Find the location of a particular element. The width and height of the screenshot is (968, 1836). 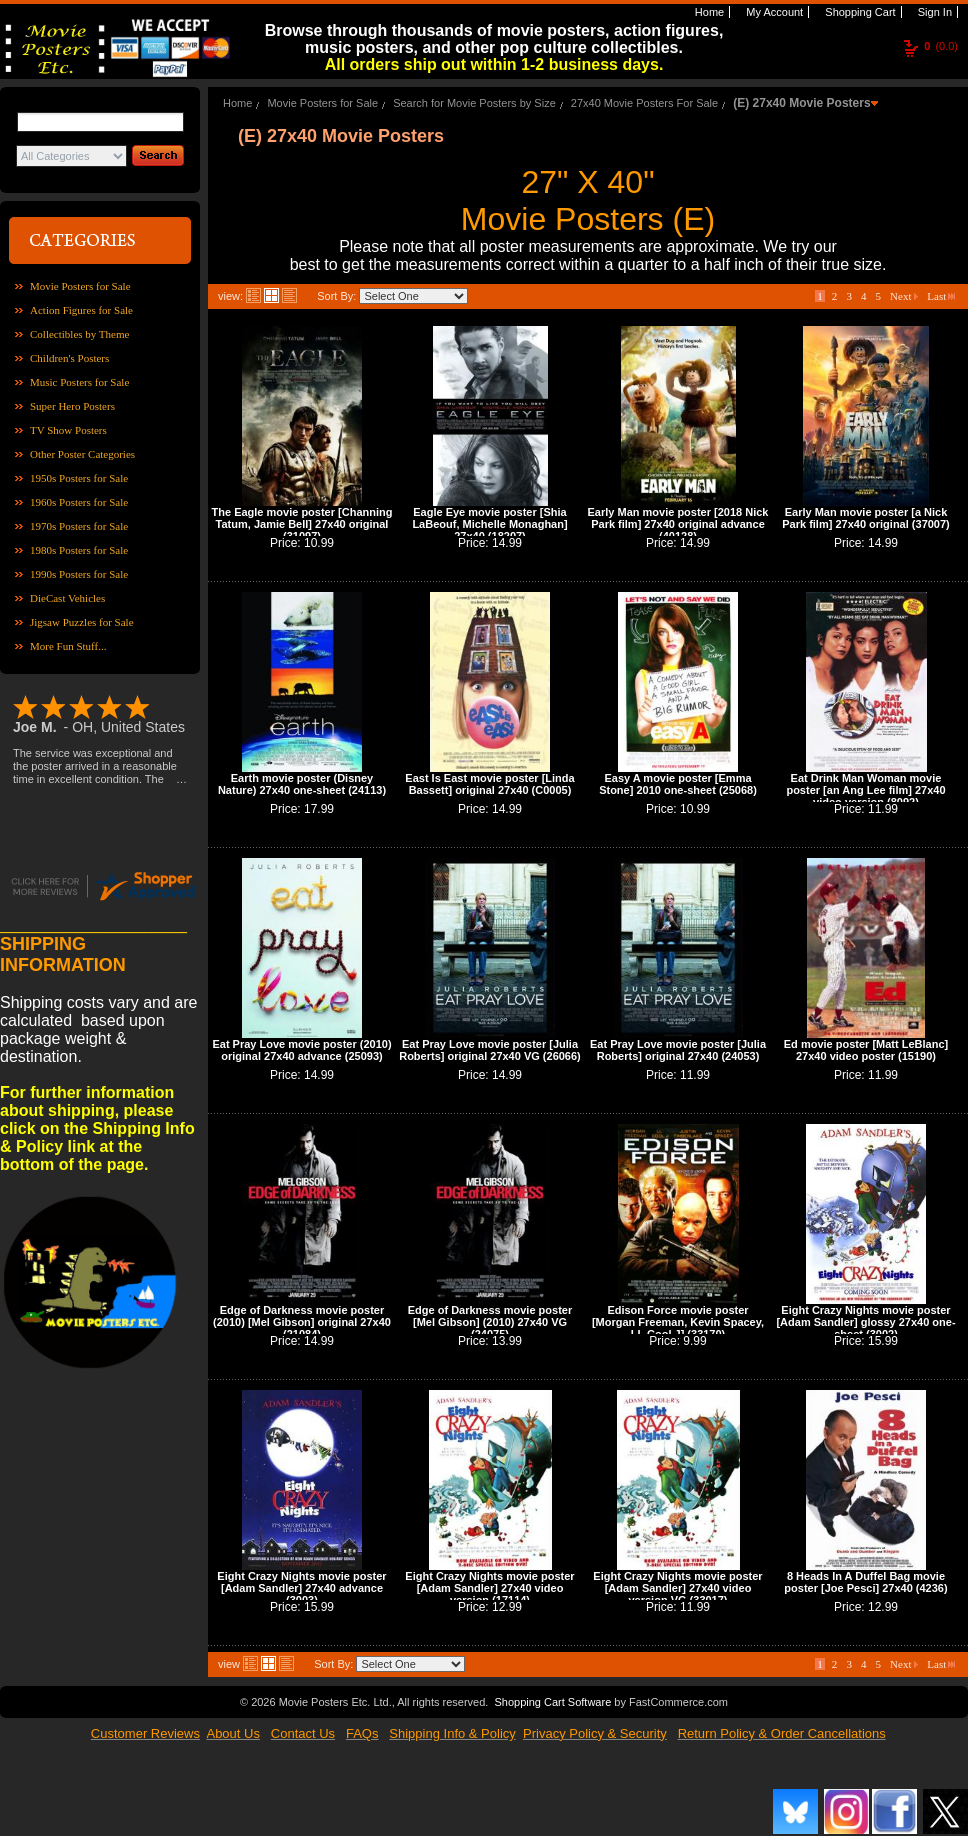

Eat Pray Love movie poster [Julia Roberts] original 27x40 (24053) is located at coordinates (678, 1050).